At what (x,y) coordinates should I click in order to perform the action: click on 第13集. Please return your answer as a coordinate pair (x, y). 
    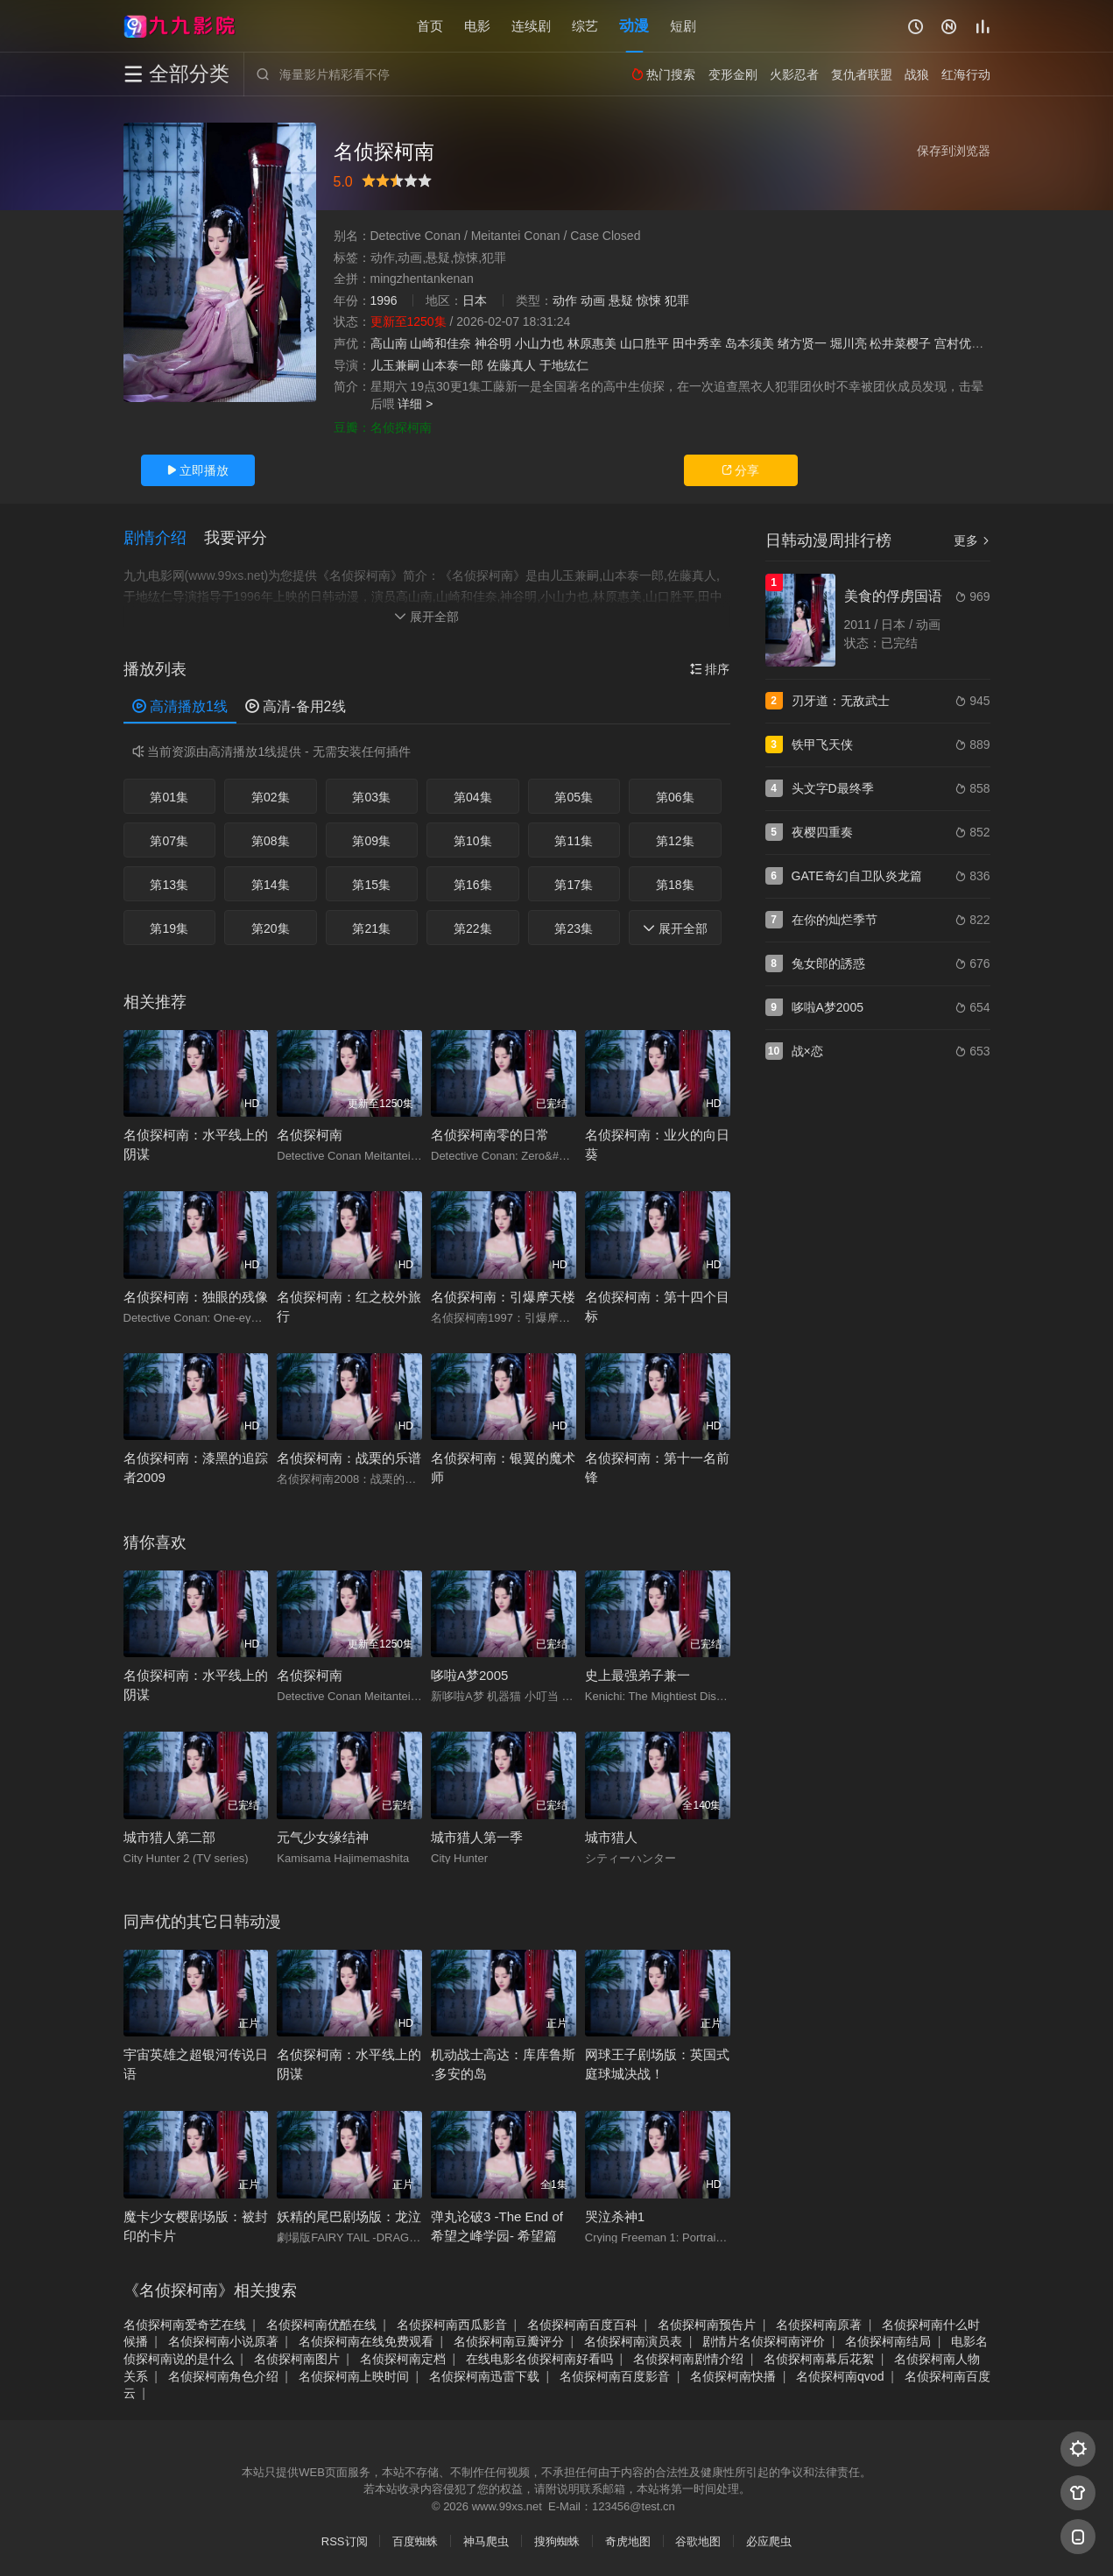
    Looking at the image, I should click on (169, 885).